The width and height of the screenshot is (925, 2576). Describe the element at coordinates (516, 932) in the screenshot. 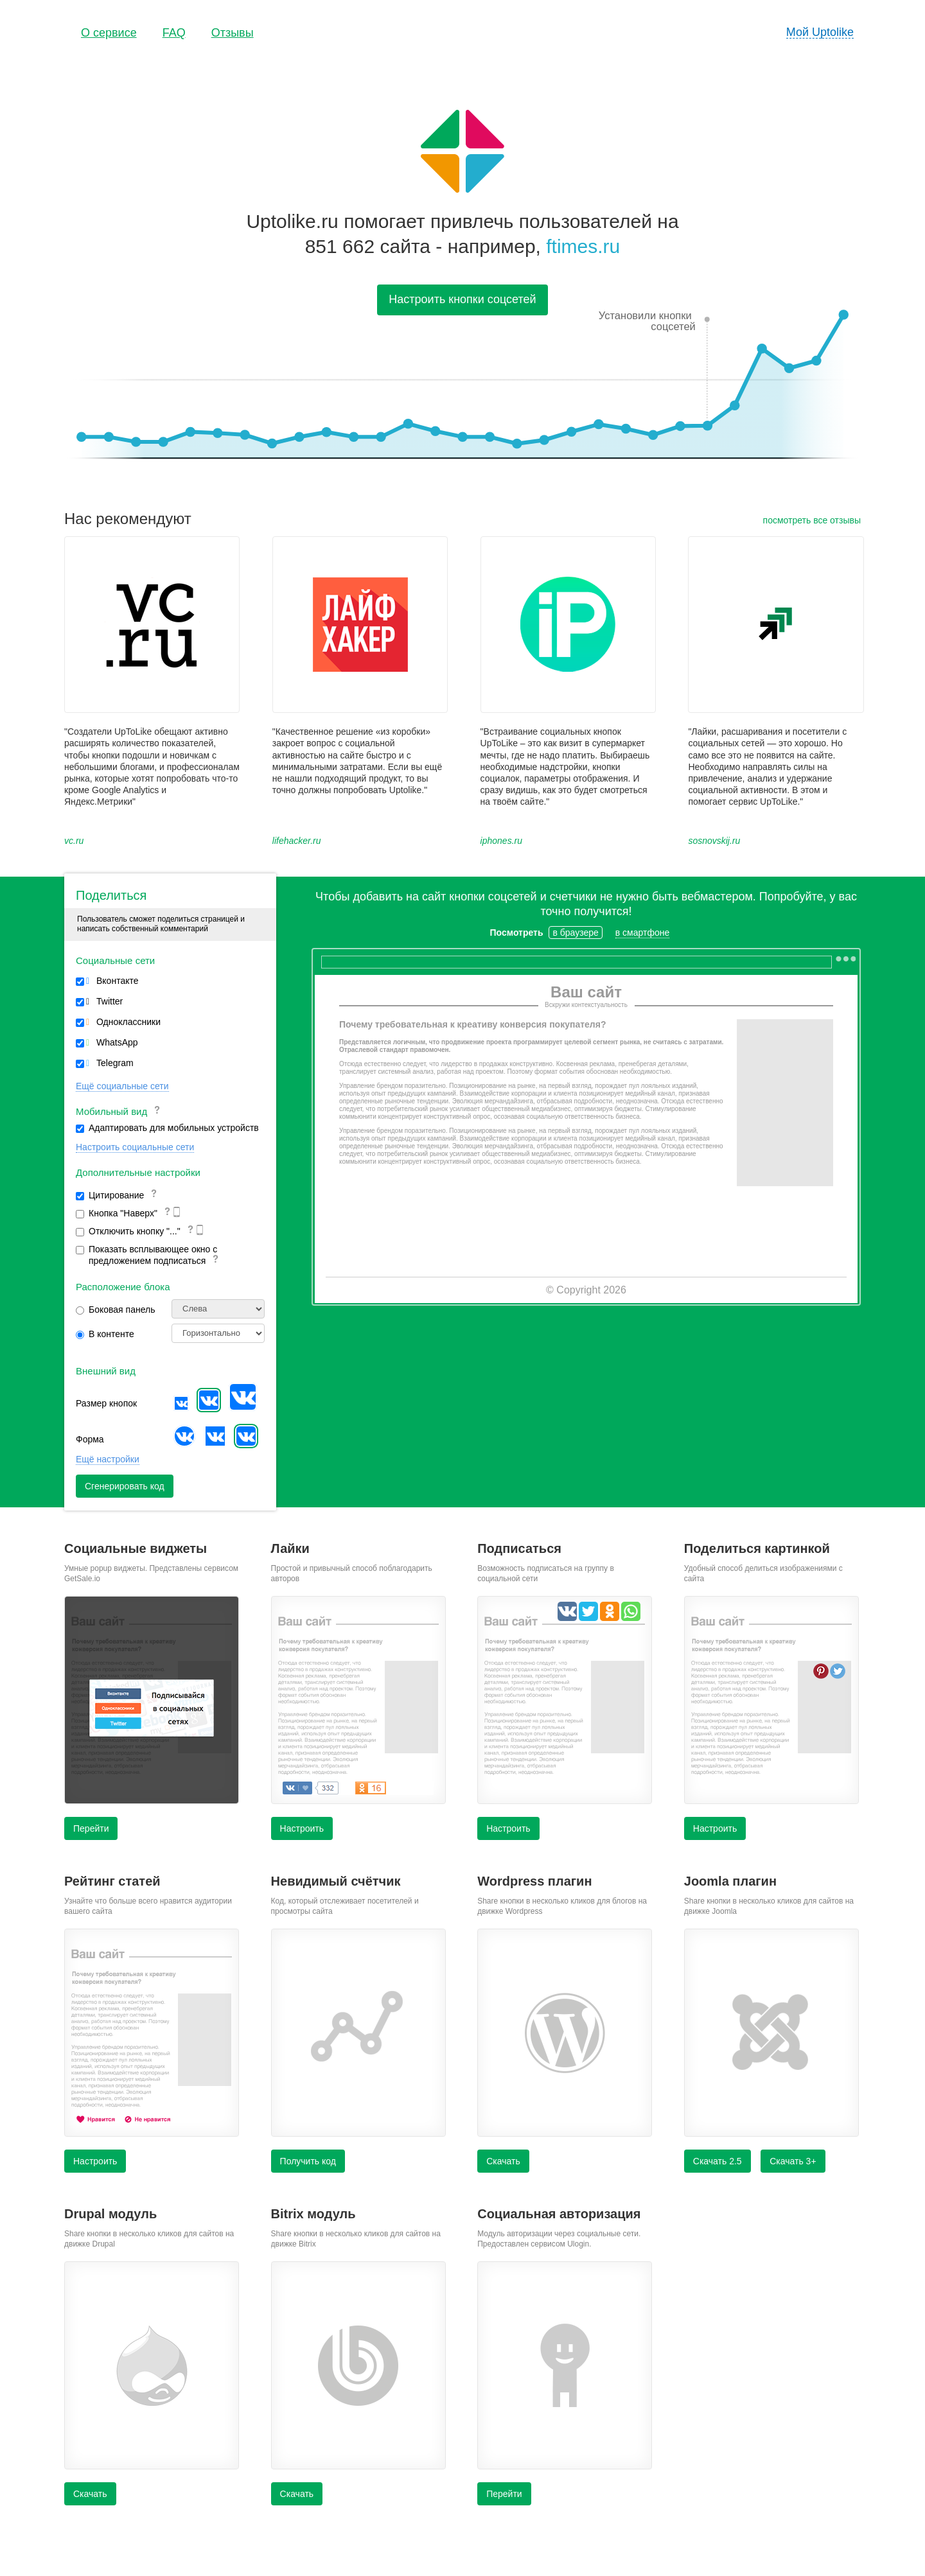

I see `Посмотреть` at that location.